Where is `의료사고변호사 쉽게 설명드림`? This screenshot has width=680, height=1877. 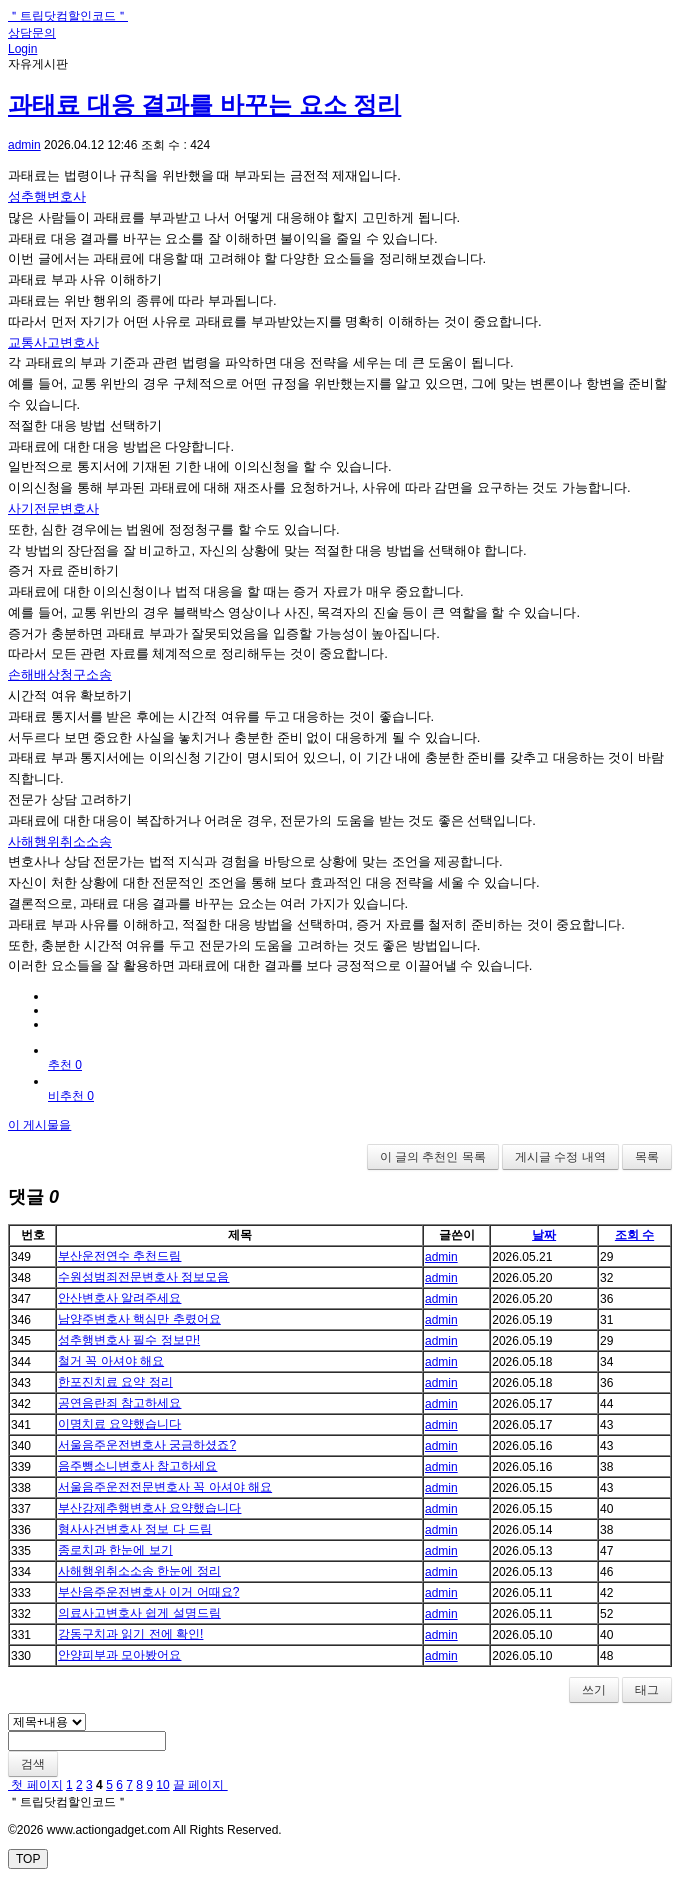
의료사고변호사 쉽게 설명드림 is located at coordinates (139, 1613).